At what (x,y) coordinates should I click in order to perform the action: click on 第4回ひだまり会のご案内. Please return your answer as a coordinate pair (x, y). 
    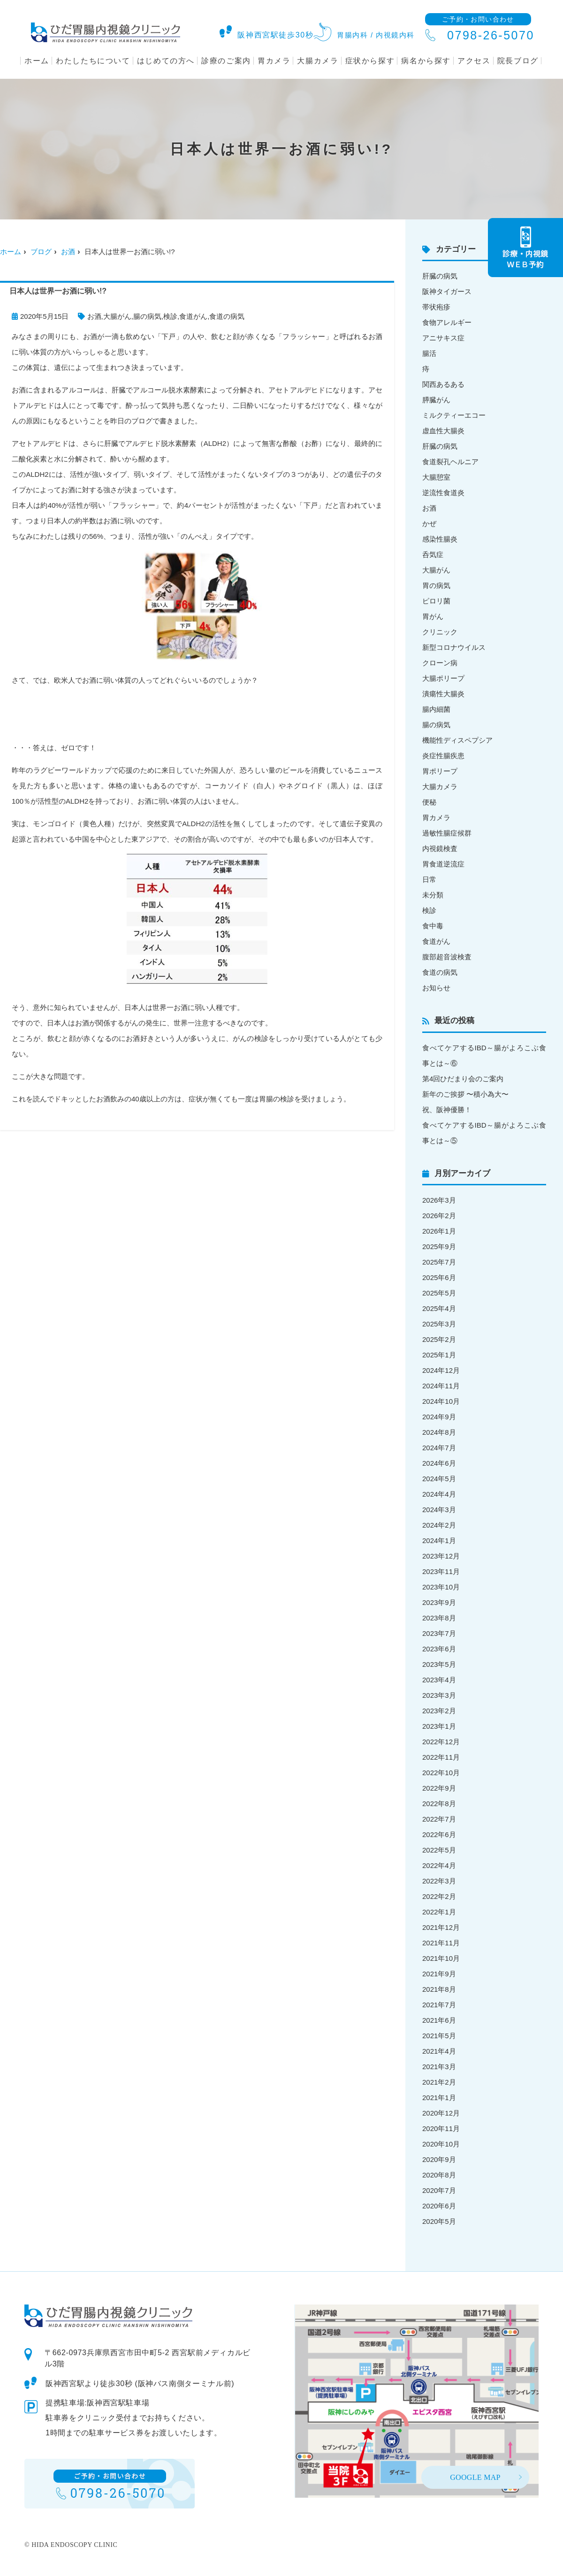
    Looking at the image, I should click on (462, 1079).